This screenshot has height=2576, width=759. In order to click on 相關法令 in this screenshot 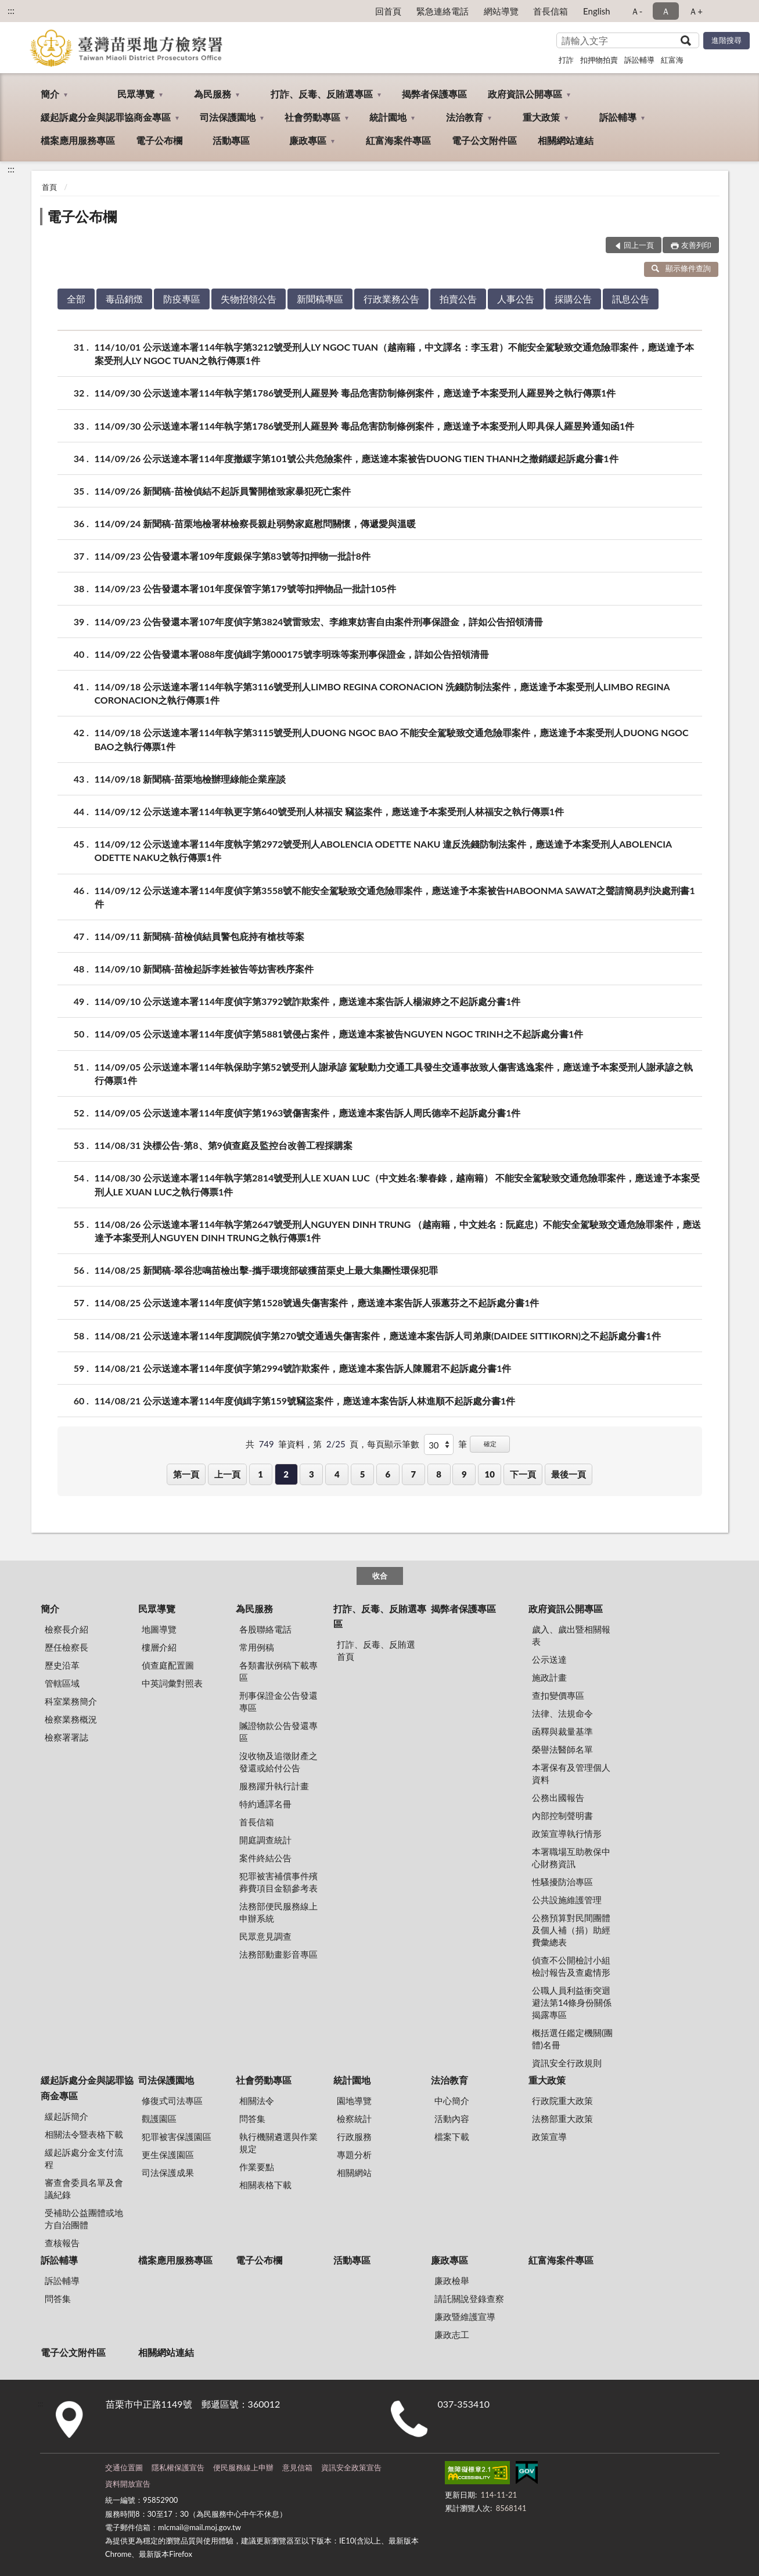, I will do `click(256, 2100)`.